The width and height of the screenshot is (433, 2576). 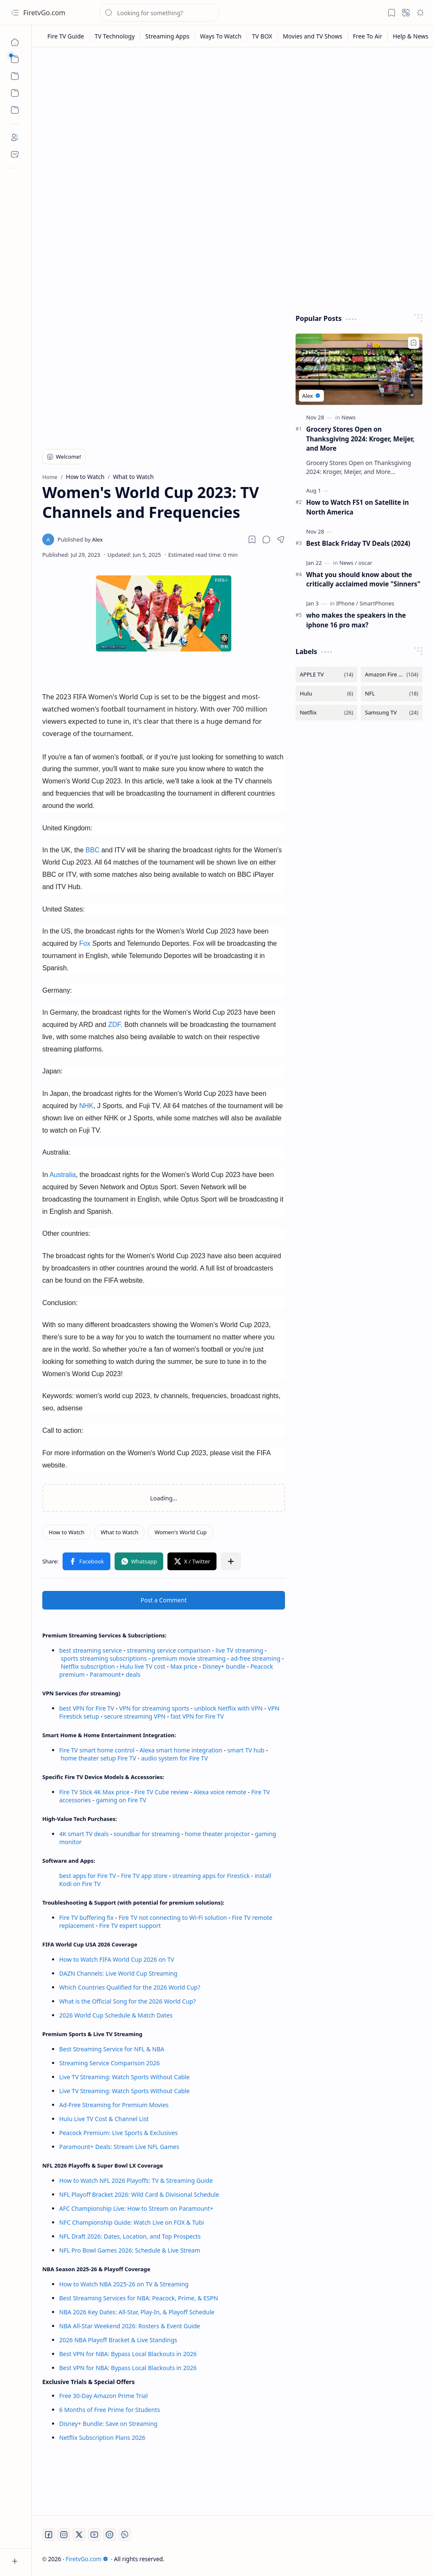 What do you see at coordinates (356, 620) in the screenshot?
I see `who makes the speakers in the iphone 16 pro max?` at bounding box center [356, 620].